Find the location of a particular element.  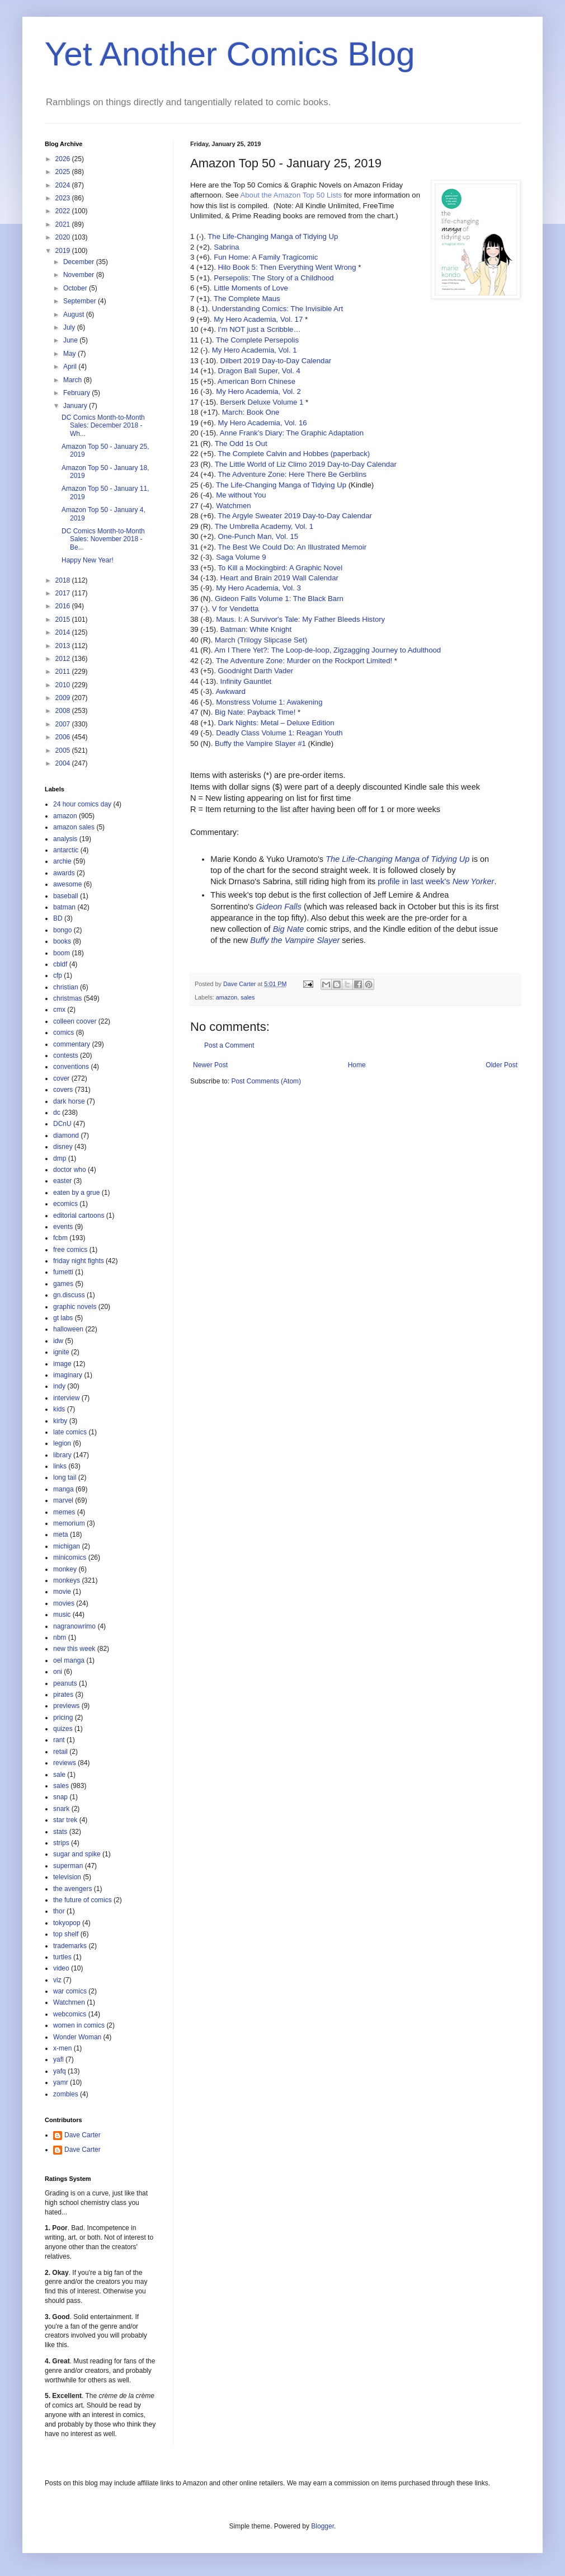

reviews is located at coordinates (64, 1763).